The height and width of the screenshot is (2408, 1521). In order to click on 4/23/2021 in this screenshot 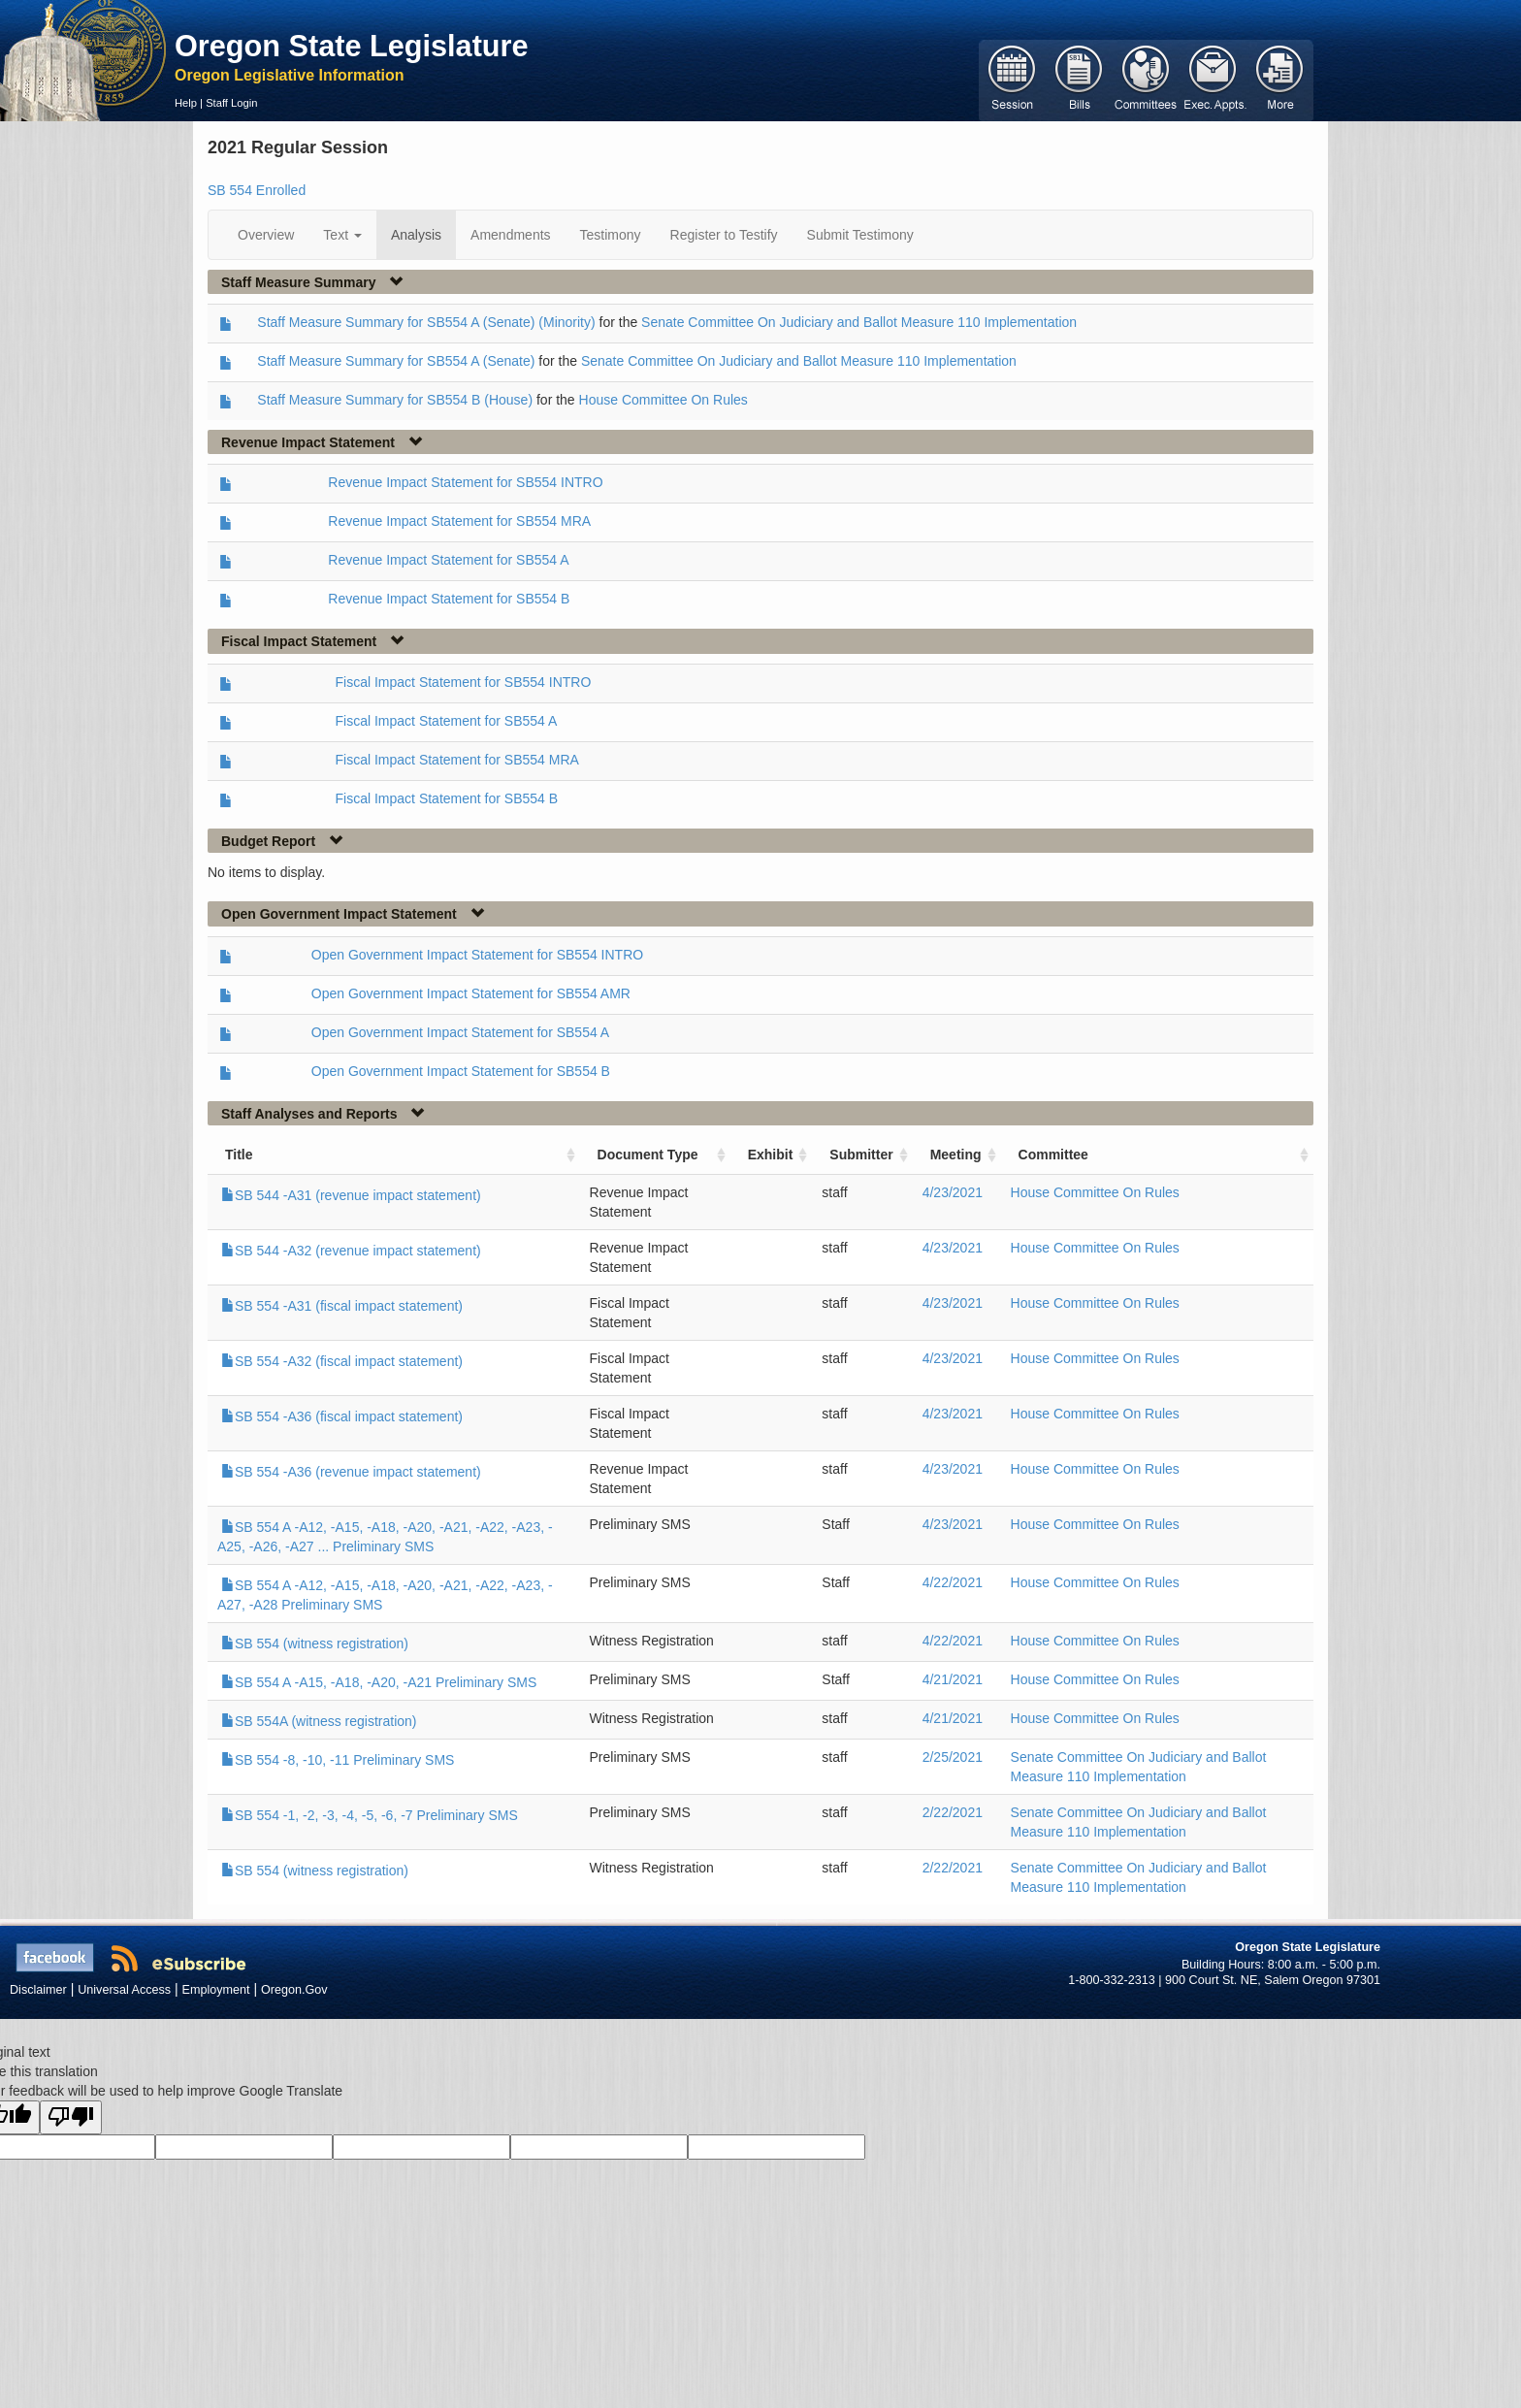, I will do `click(952, 1192)`.